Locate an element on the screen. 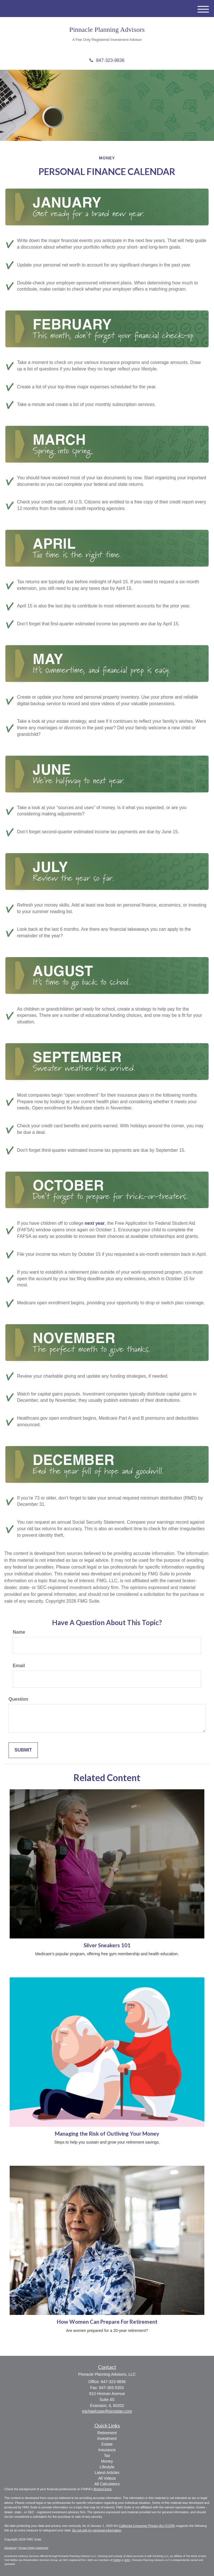 This screenshot has height=2576, width=214. All Calculators is located at coordinates (107, 2484).